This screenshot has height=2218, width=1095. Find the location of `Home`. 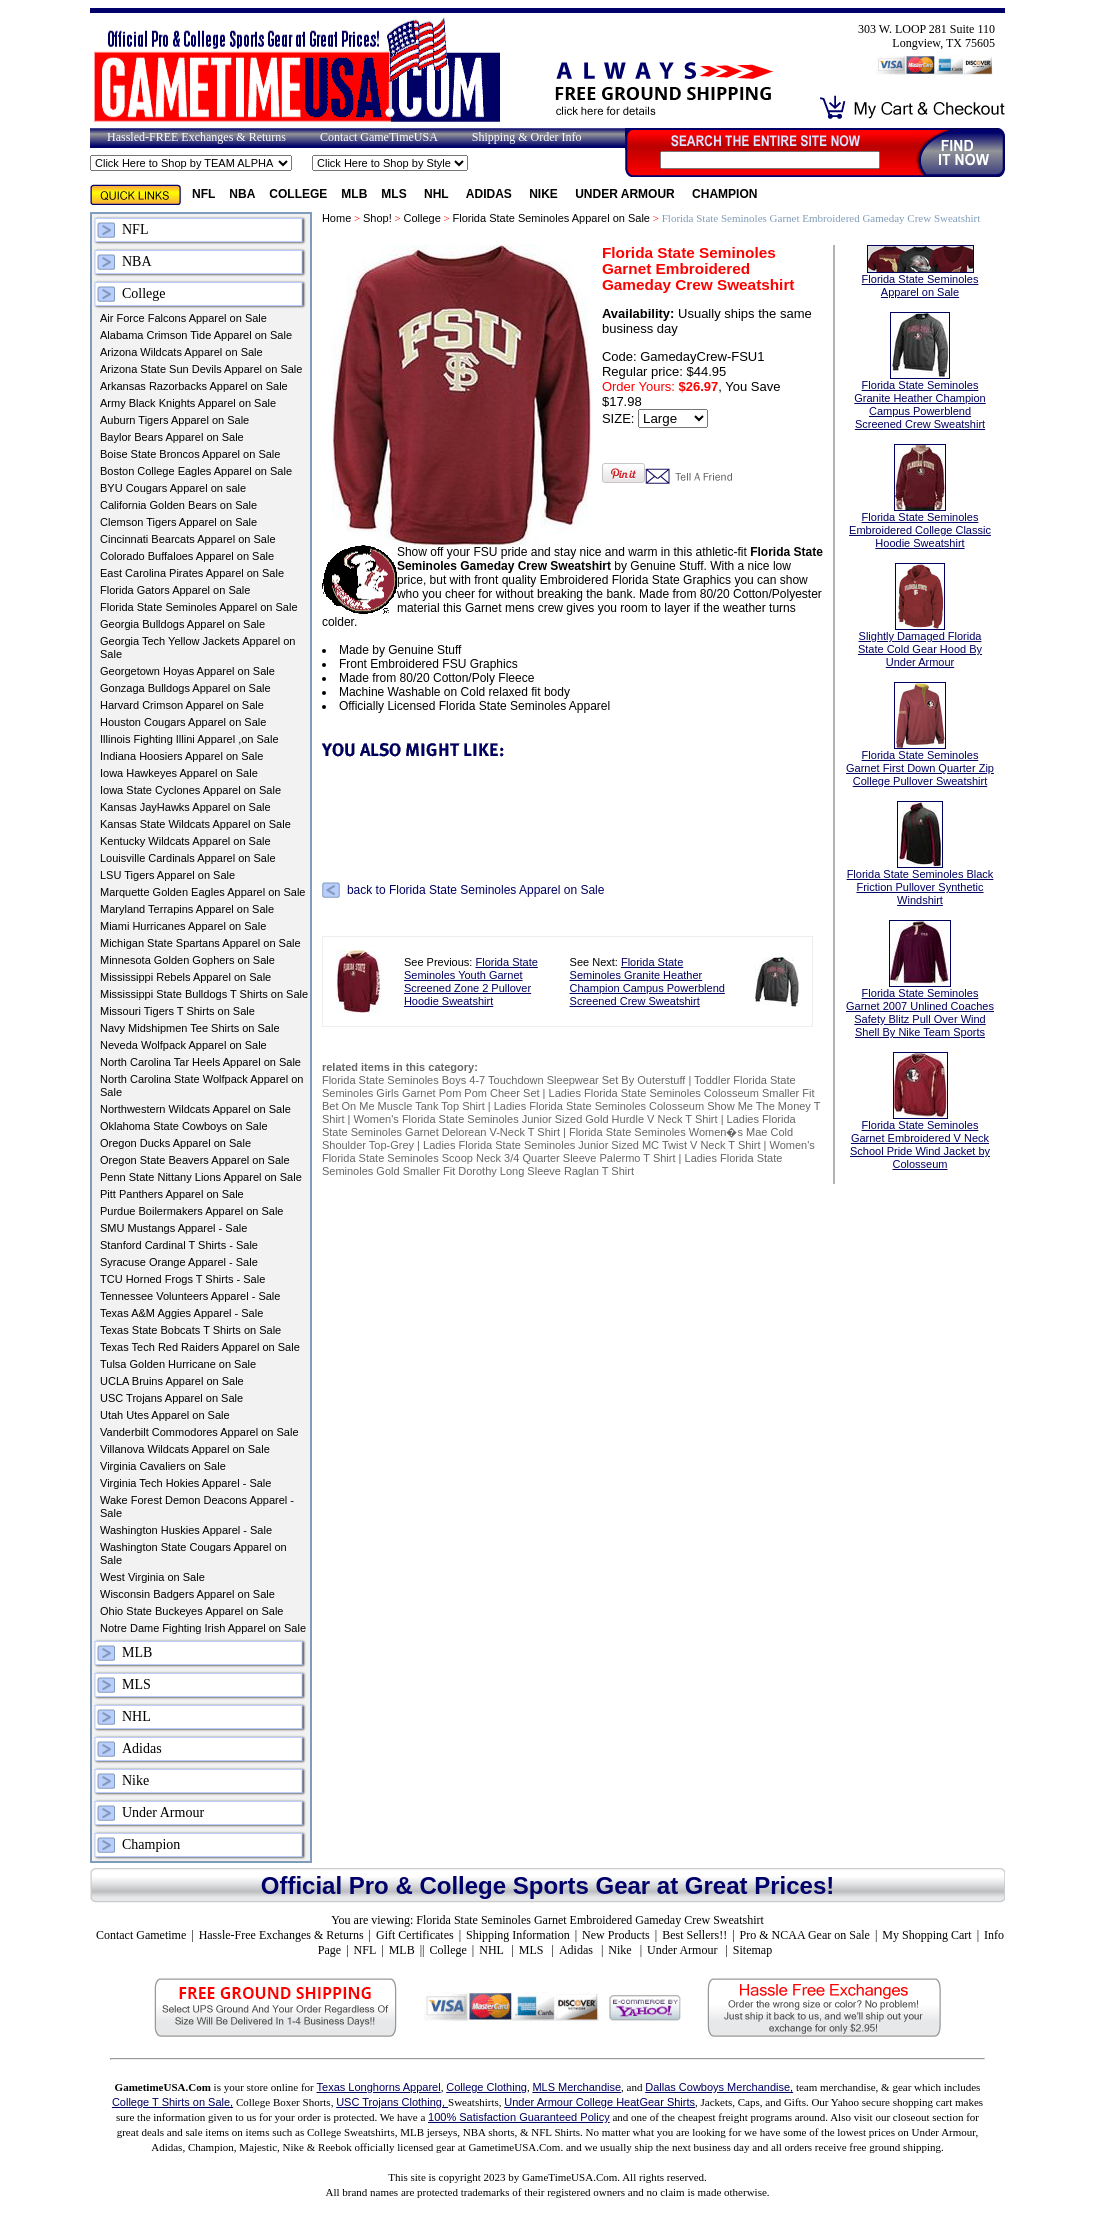

Home is located at coordinates (336, 218).